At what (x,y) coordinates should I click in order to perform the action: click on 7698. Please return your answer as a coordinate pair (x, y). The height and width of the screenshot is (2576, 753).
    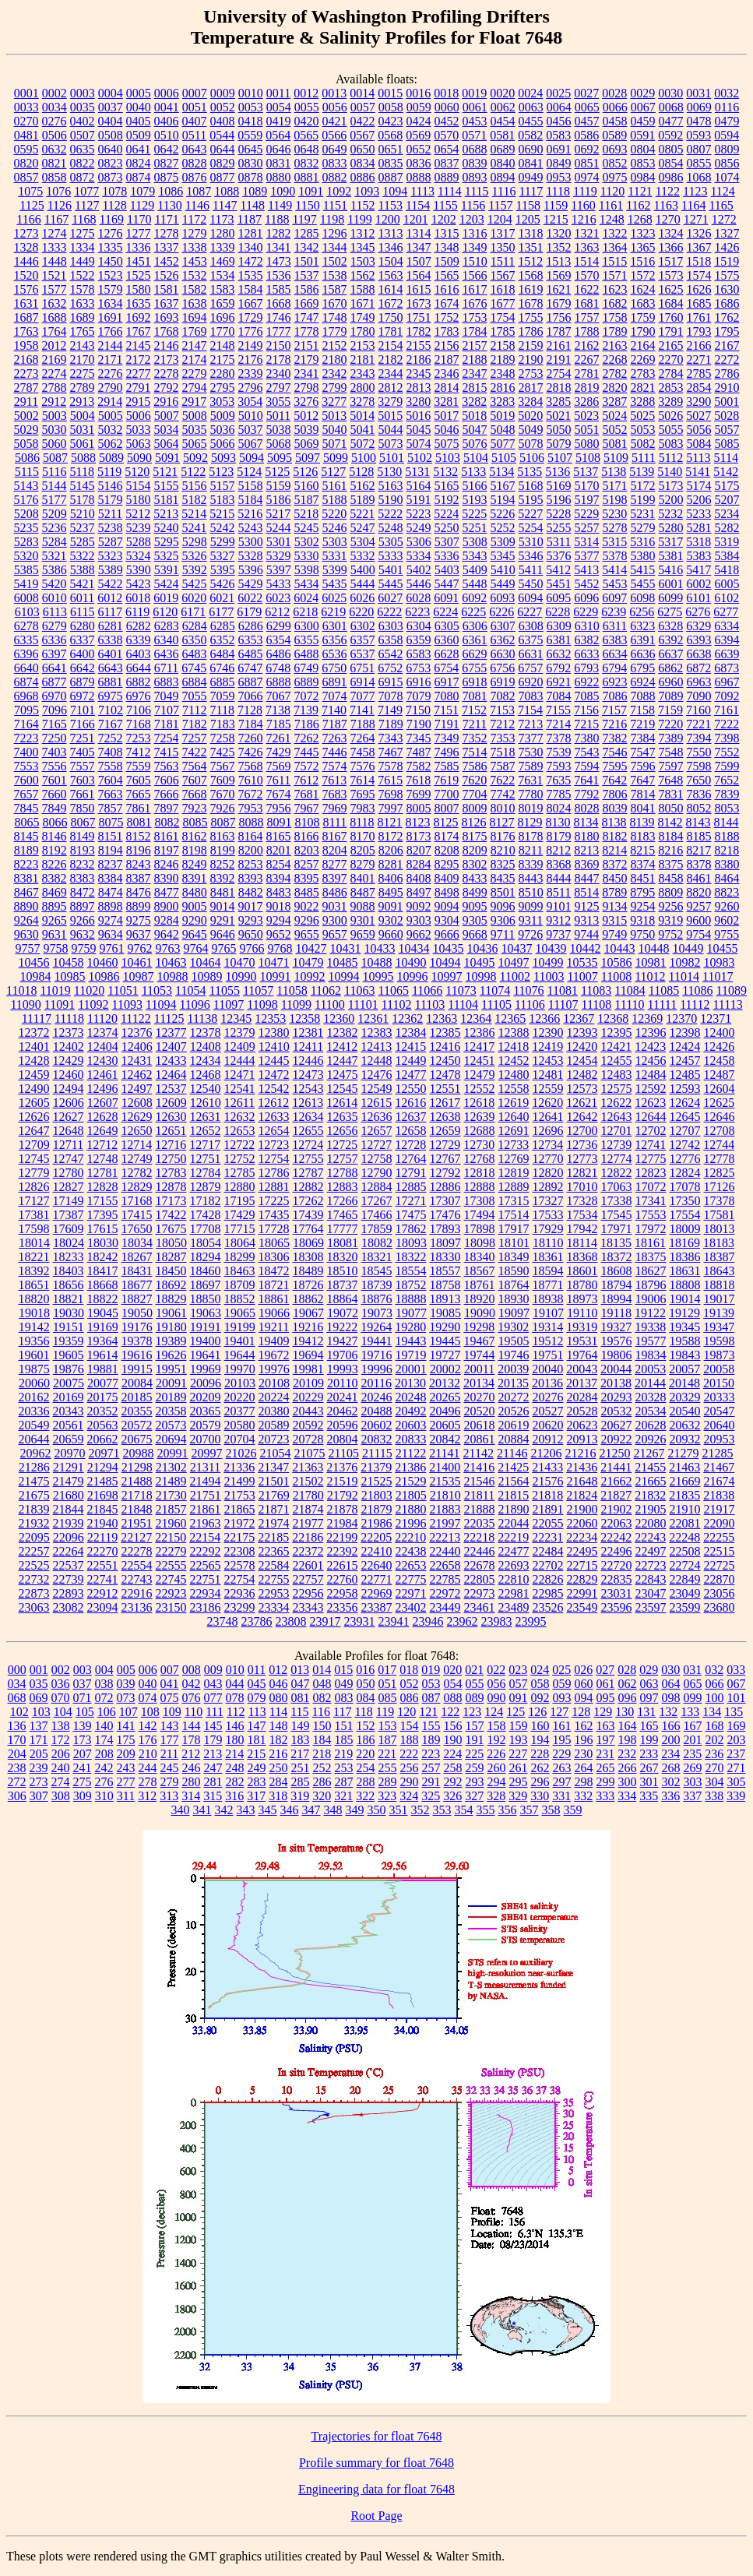
    Looking at the image, I should click on (390, 794).